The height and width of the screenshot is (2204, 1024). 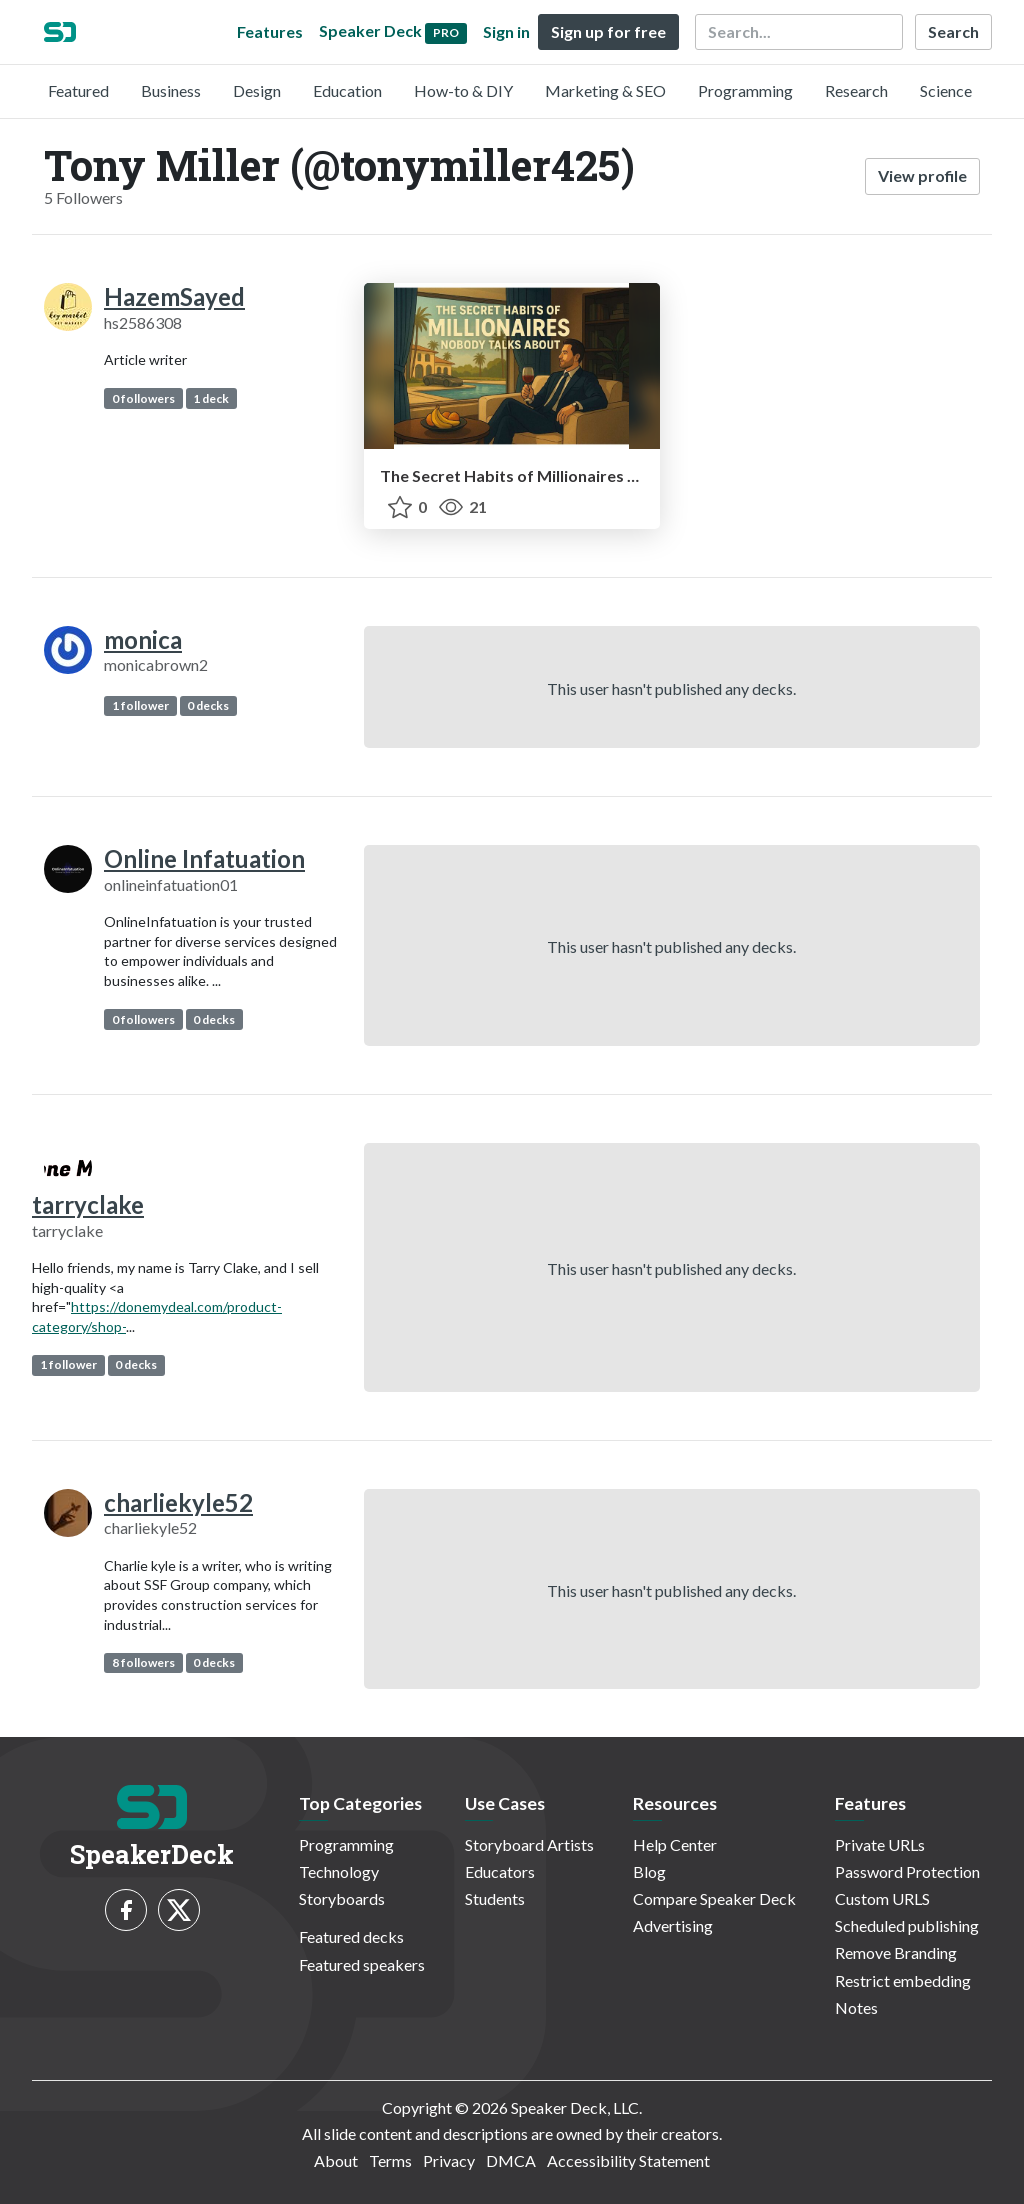 What do you see at coordinates (390, 2160) in the screenshot?
I see `Terms` at bounding box center [390, 2160].